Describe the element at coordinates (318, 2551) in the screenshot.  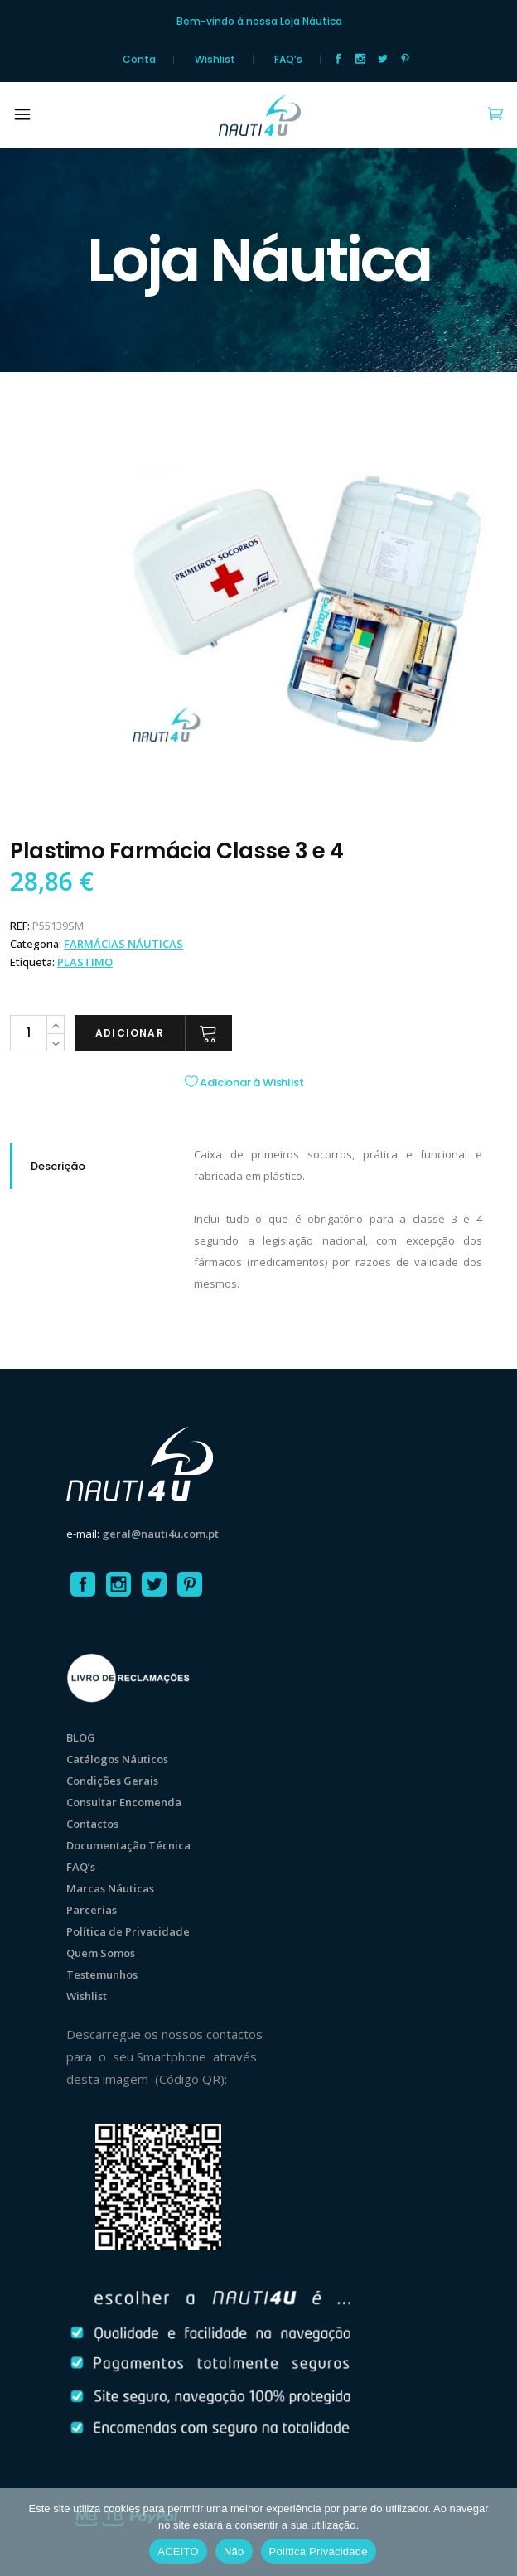
I see `Política Privacidade` at that location.